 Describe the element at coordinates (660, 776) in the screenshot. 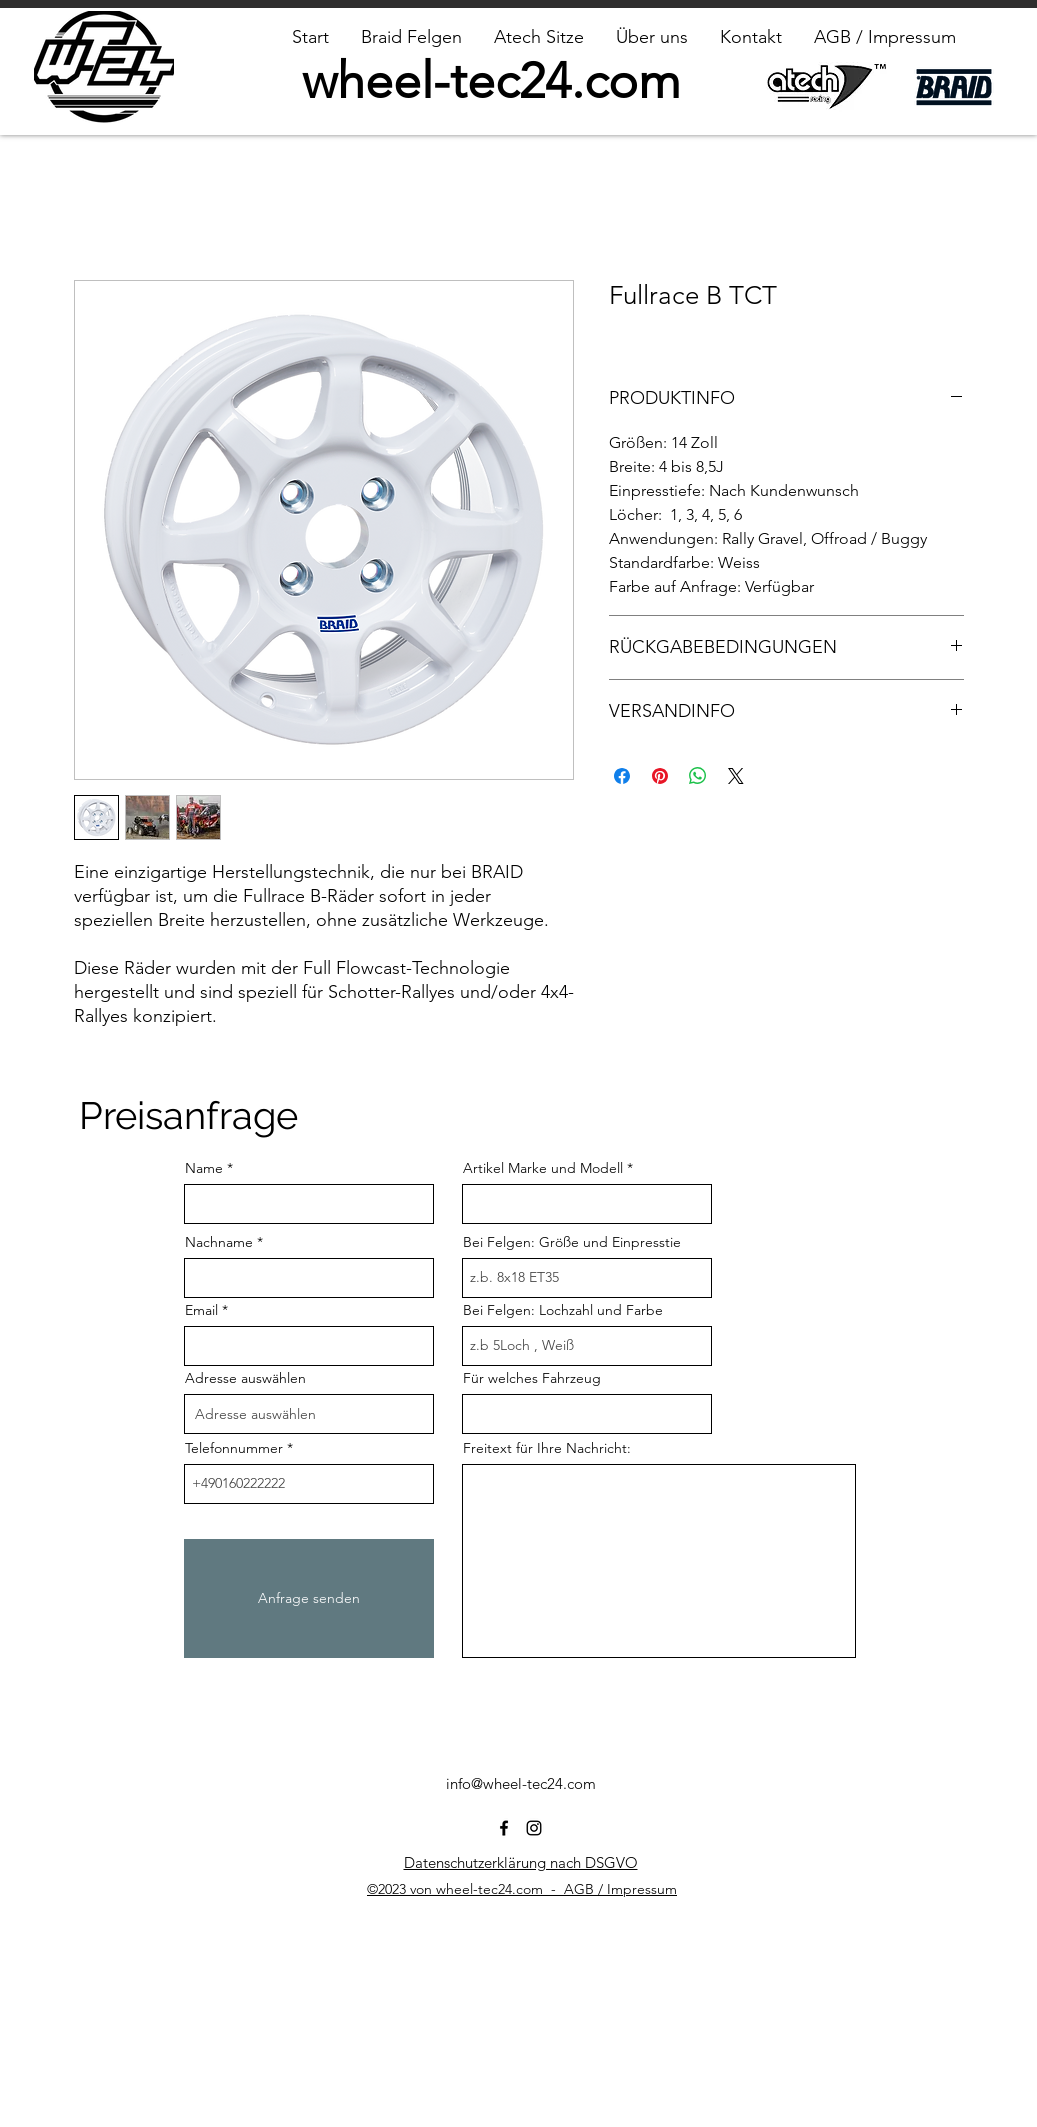

I see `[Auf Pinterest pinnen]` at that location.